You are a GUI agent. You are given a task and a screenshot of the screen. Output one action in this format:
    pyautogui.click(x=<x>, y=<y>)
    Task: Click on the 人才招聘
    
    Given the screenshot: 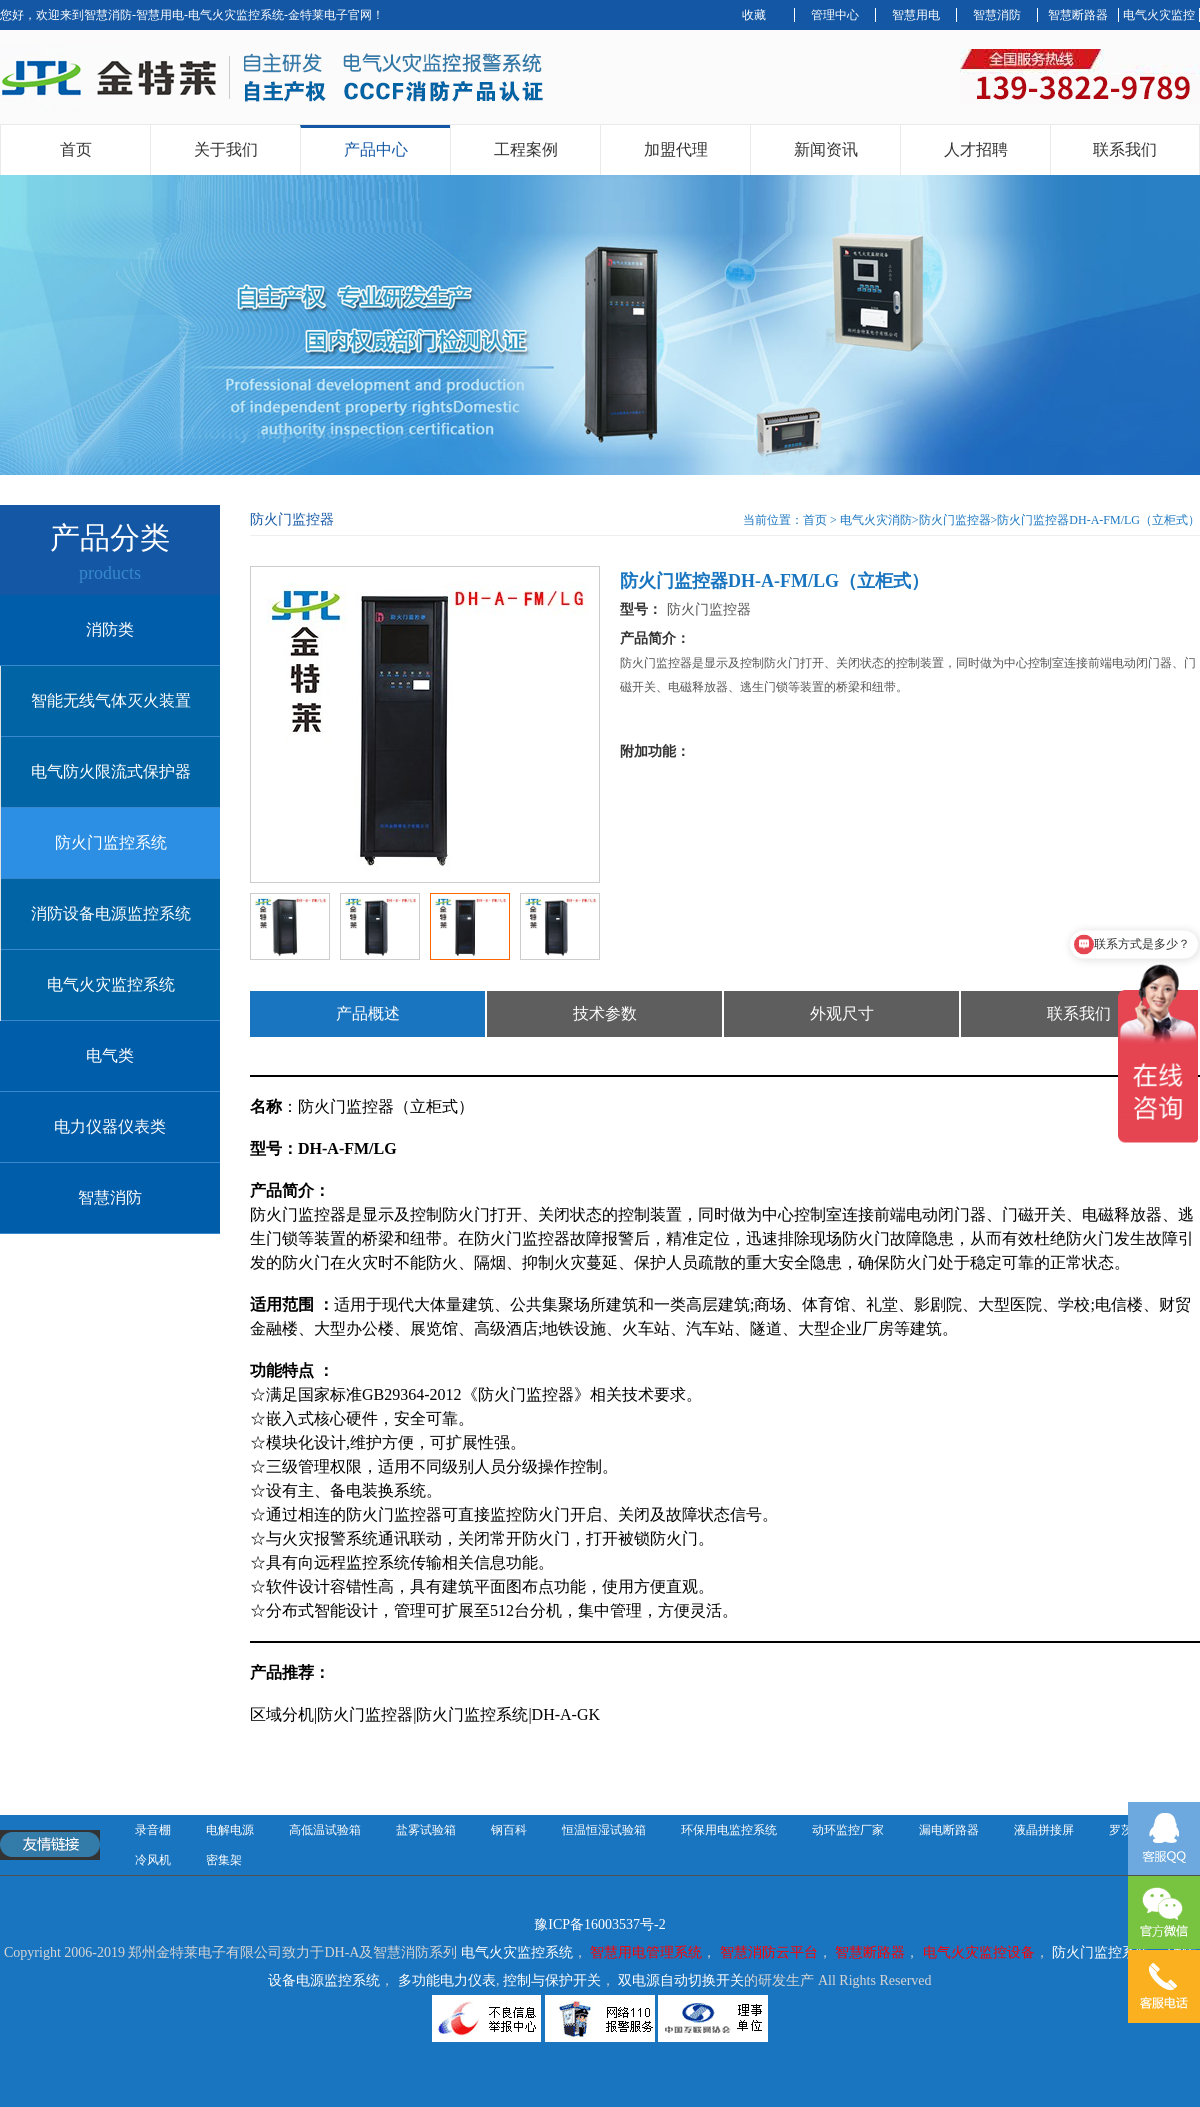 What is the action you would take?
    pyautogui.click(x=976, y=149)
    